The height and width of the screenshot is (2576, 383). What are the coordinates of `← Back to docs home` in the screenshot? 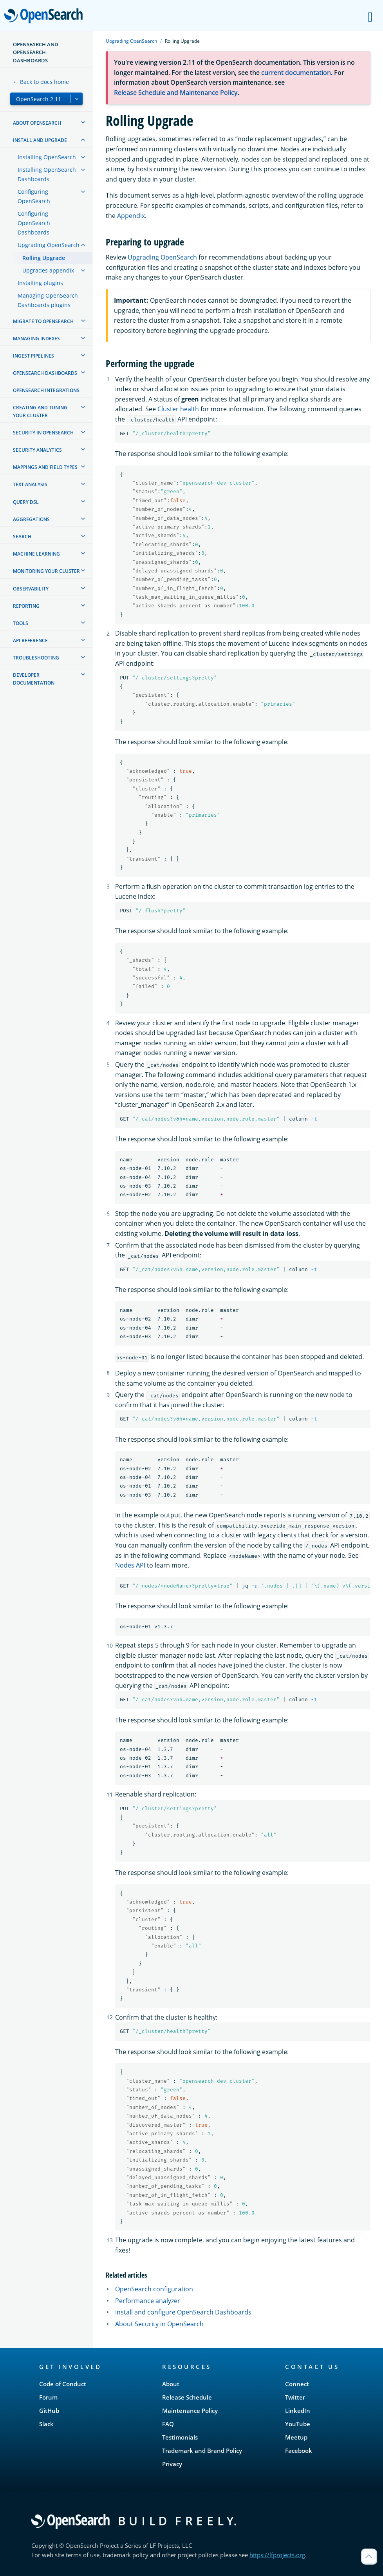 It's located at (41, 81).